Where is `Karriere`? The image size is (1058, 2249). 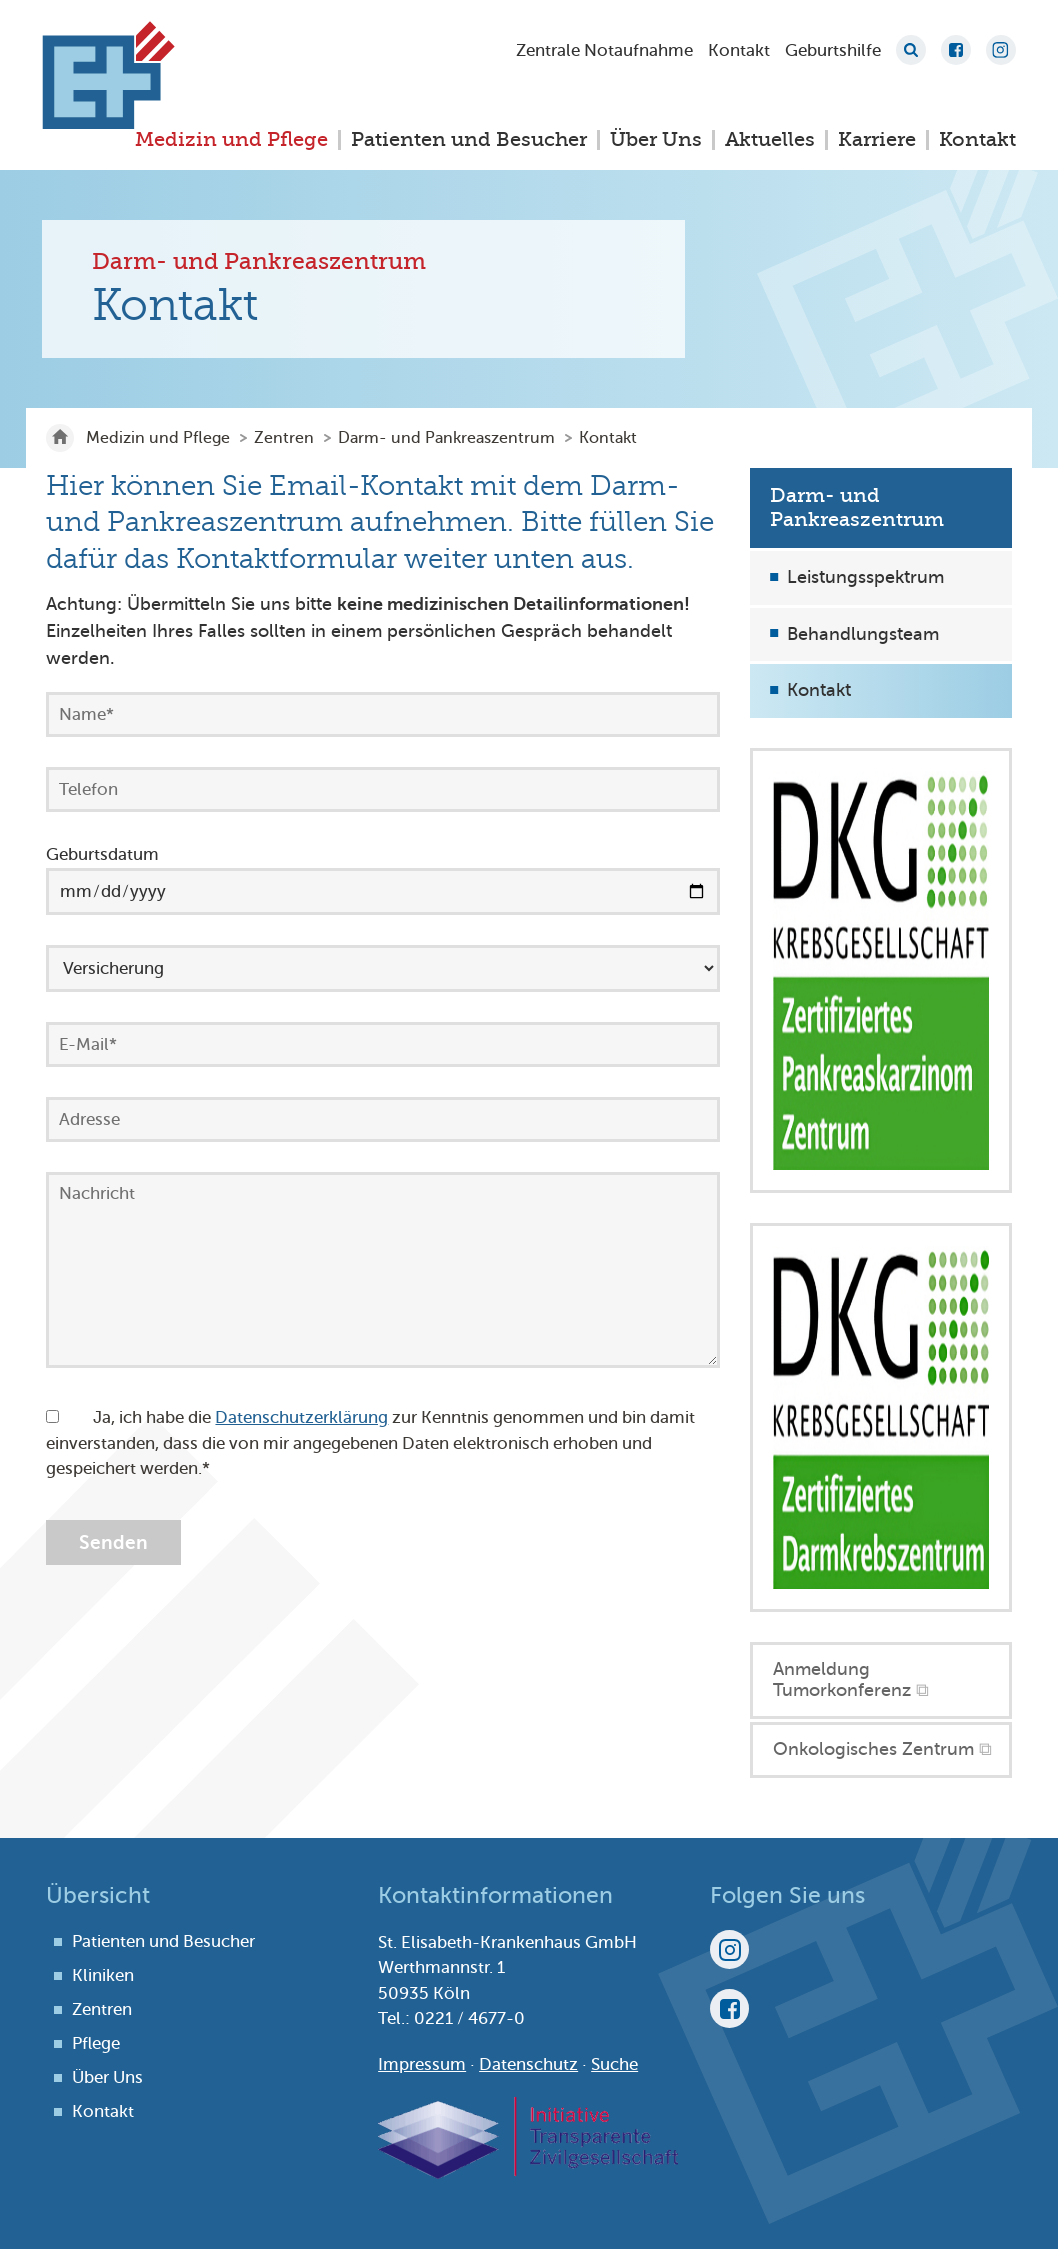
Karriere is located at coordinates (877, 140).